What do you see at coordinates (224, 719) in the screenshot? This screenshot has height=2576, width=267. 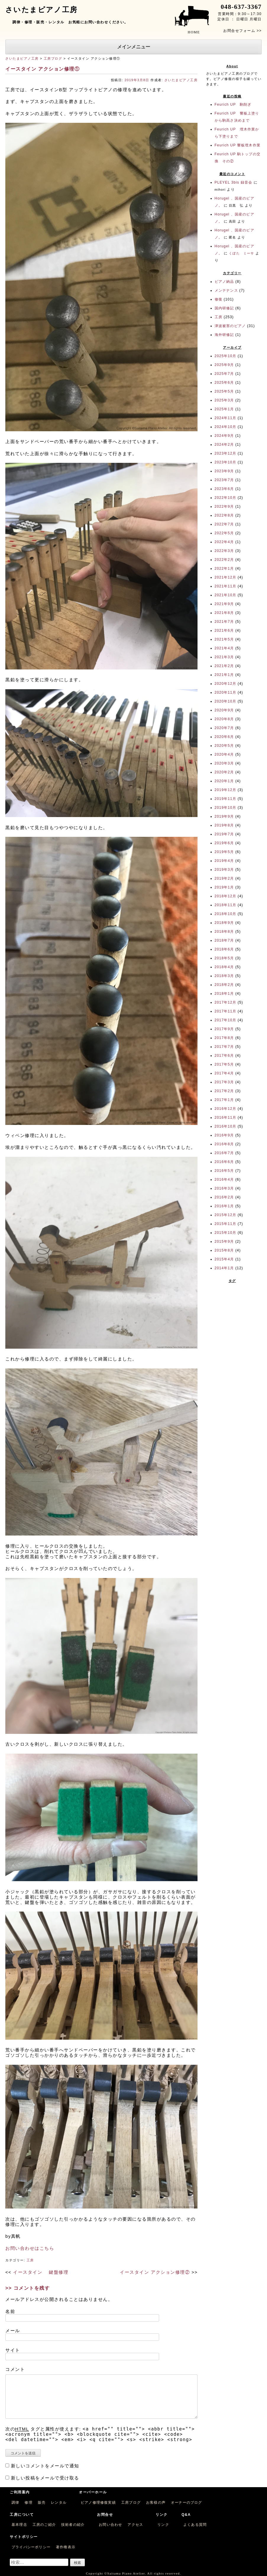 I see `2020年8月` at bounding box center [224, 719].